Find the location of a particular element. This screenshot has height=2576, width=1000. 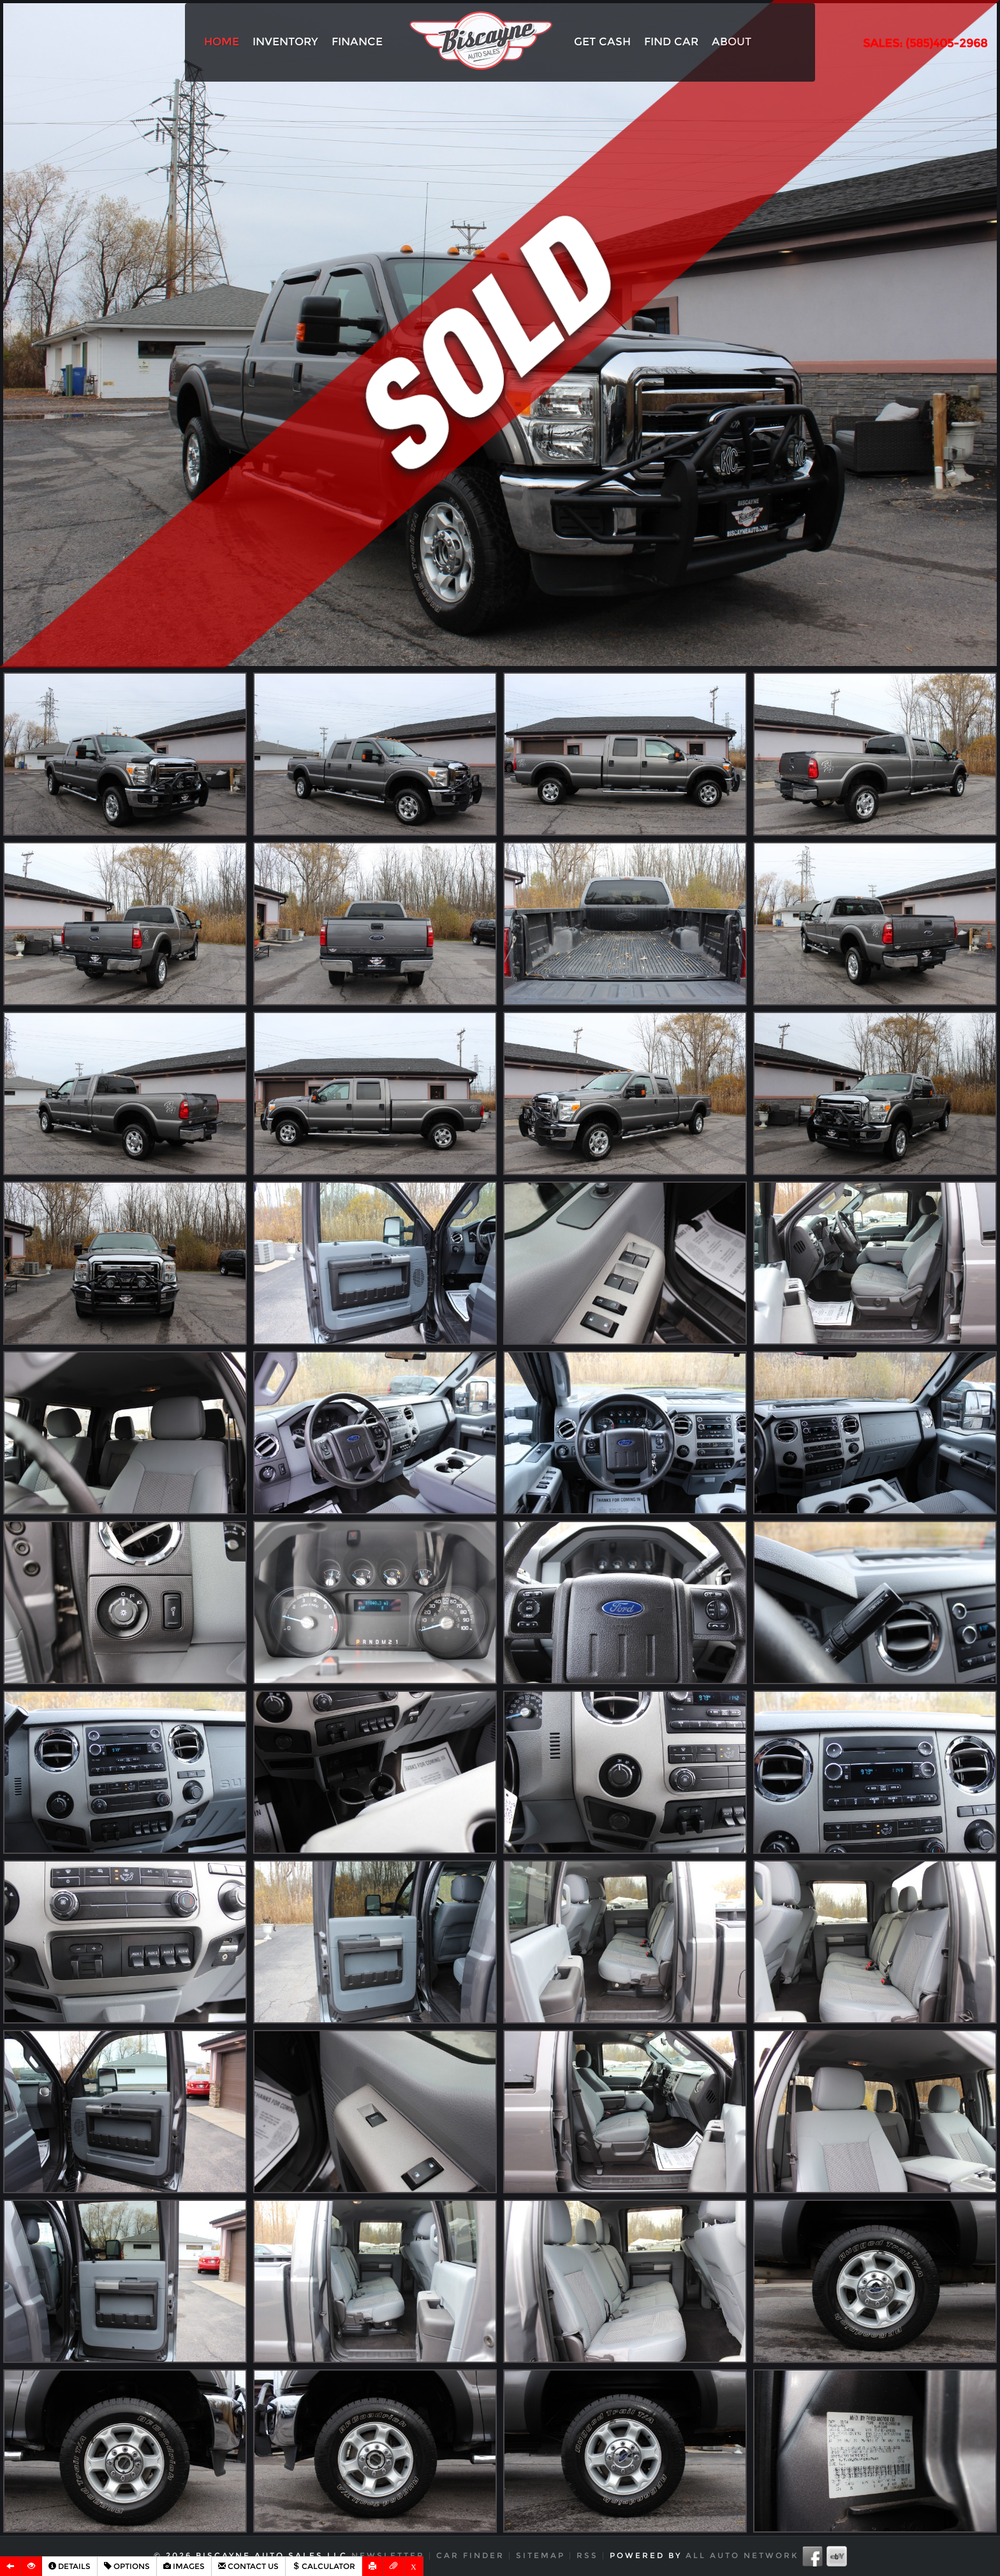

Finance is located at coordinates (357, 41).